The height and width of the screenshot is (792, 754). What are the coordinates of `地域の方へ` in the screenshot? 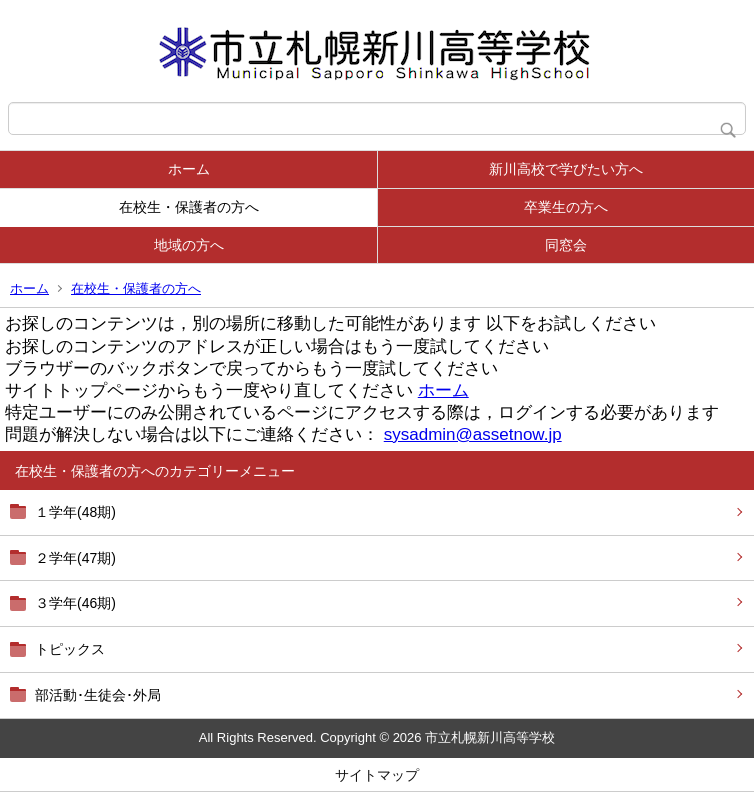 It's located at (189, 245).